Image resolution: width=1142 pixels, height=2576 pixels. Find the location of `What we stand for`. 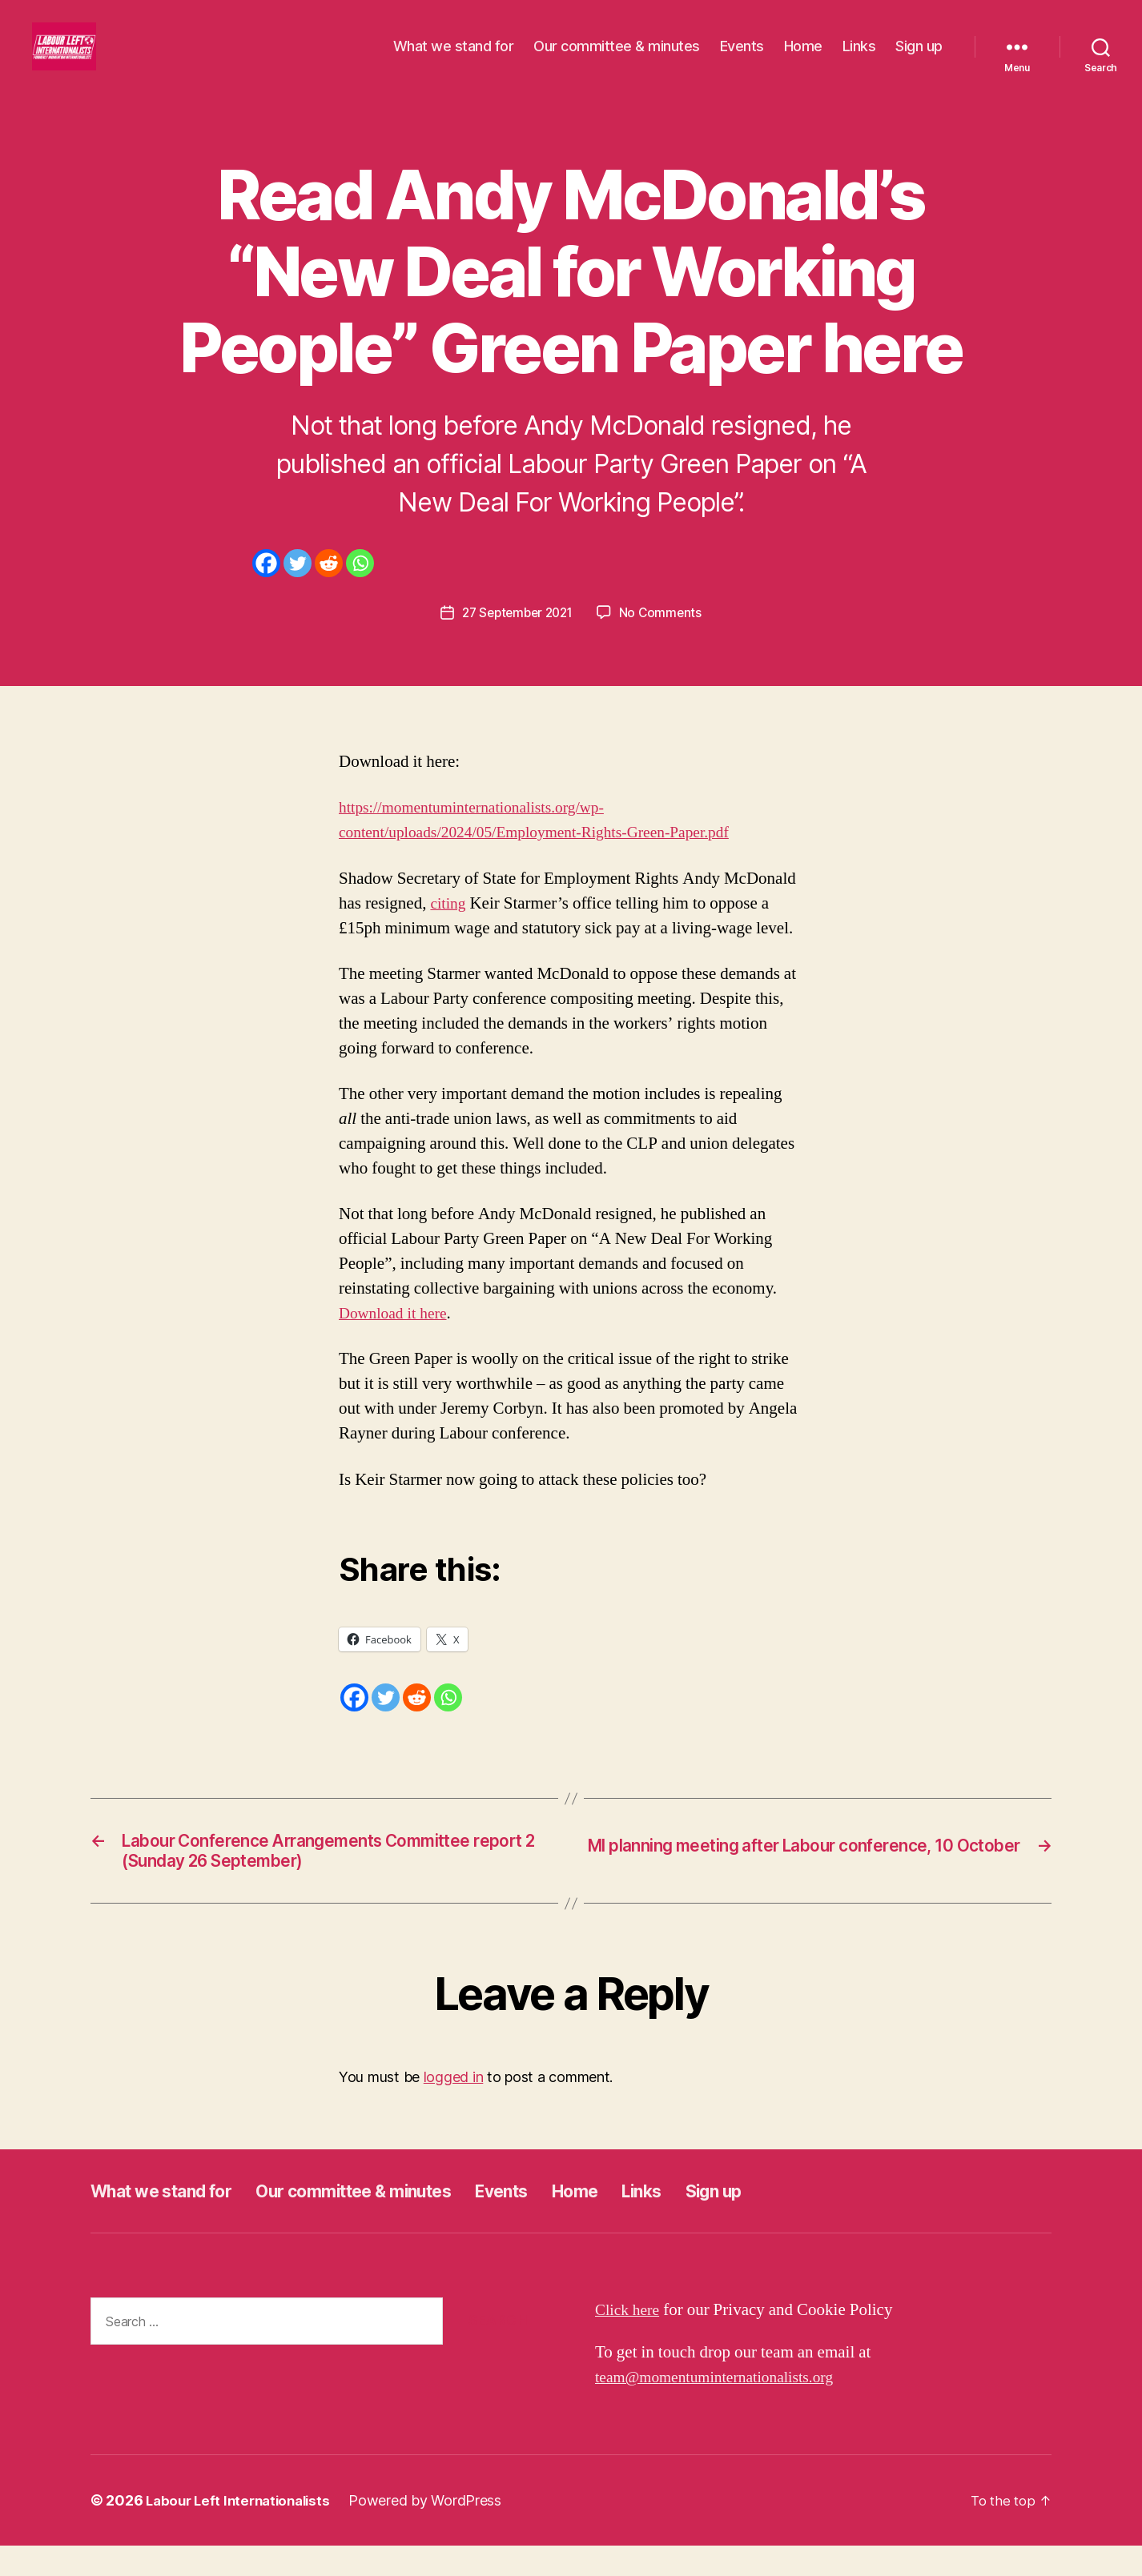

What we stand for is located at coordinates (453, 58).